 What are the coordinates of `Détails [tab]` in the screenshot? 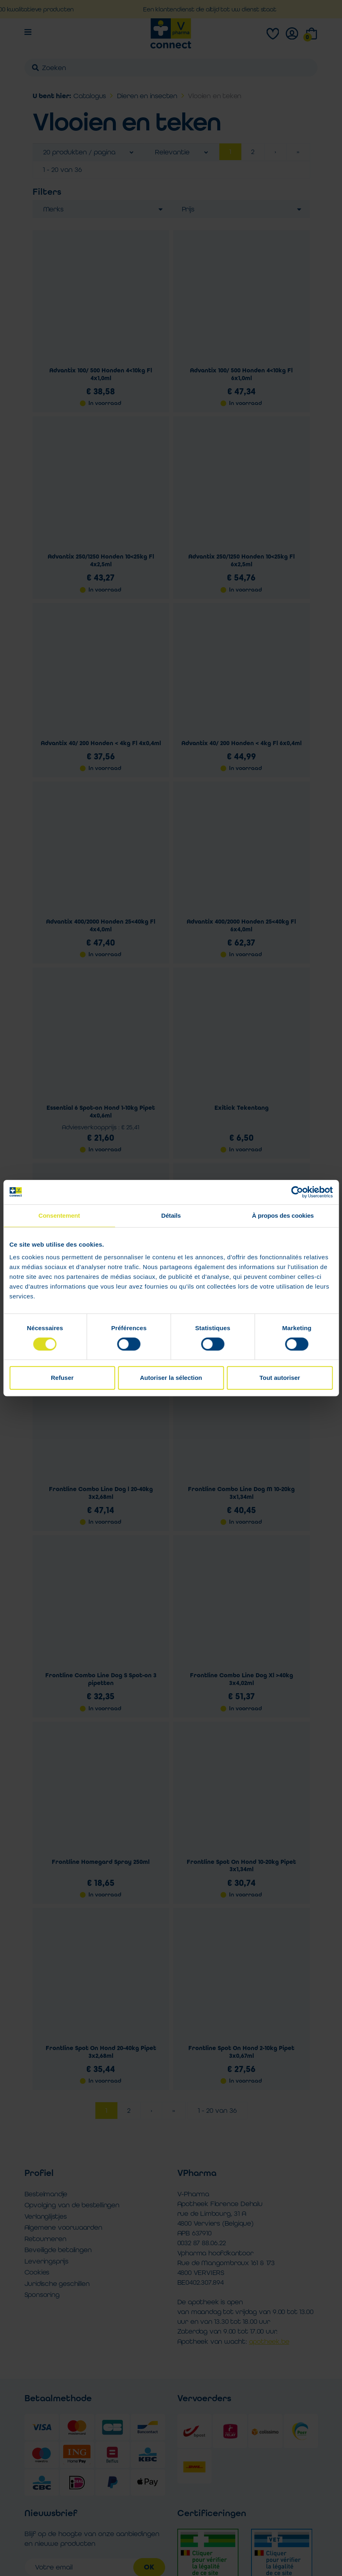 It's located at (171, 1215).